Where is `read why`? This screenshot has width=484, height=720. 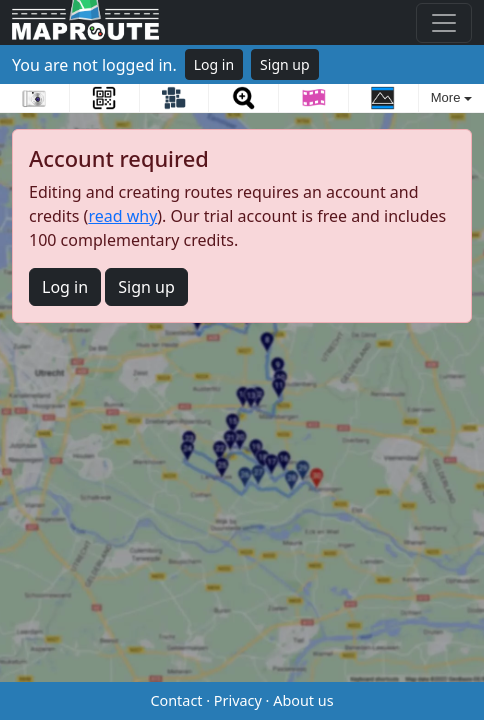
read why is located at coordinates (122, 216).